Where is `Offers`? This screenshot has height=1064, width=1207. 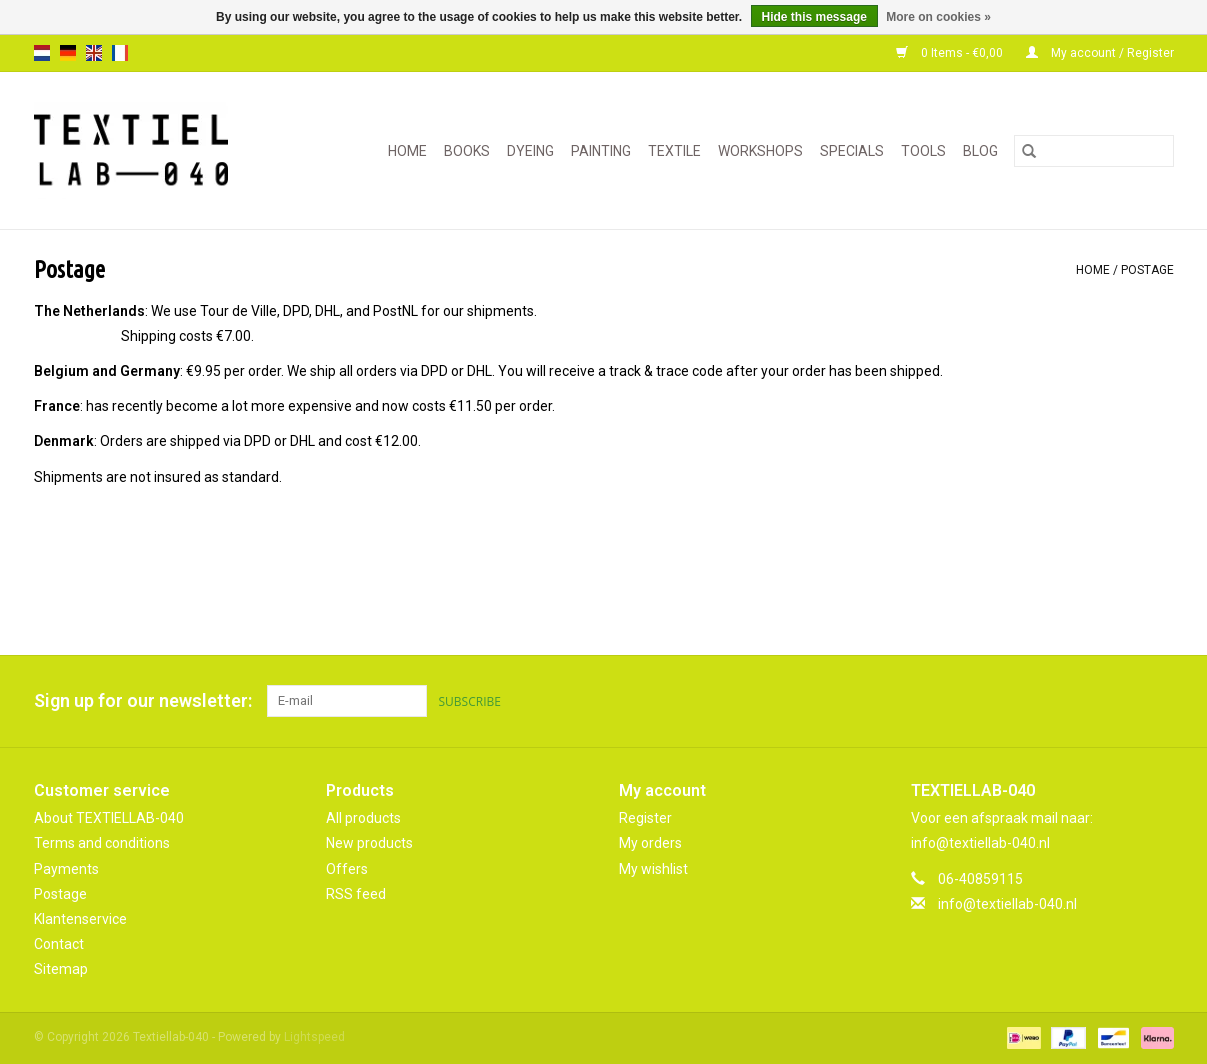
Offers is located at coordinates (347, 869).